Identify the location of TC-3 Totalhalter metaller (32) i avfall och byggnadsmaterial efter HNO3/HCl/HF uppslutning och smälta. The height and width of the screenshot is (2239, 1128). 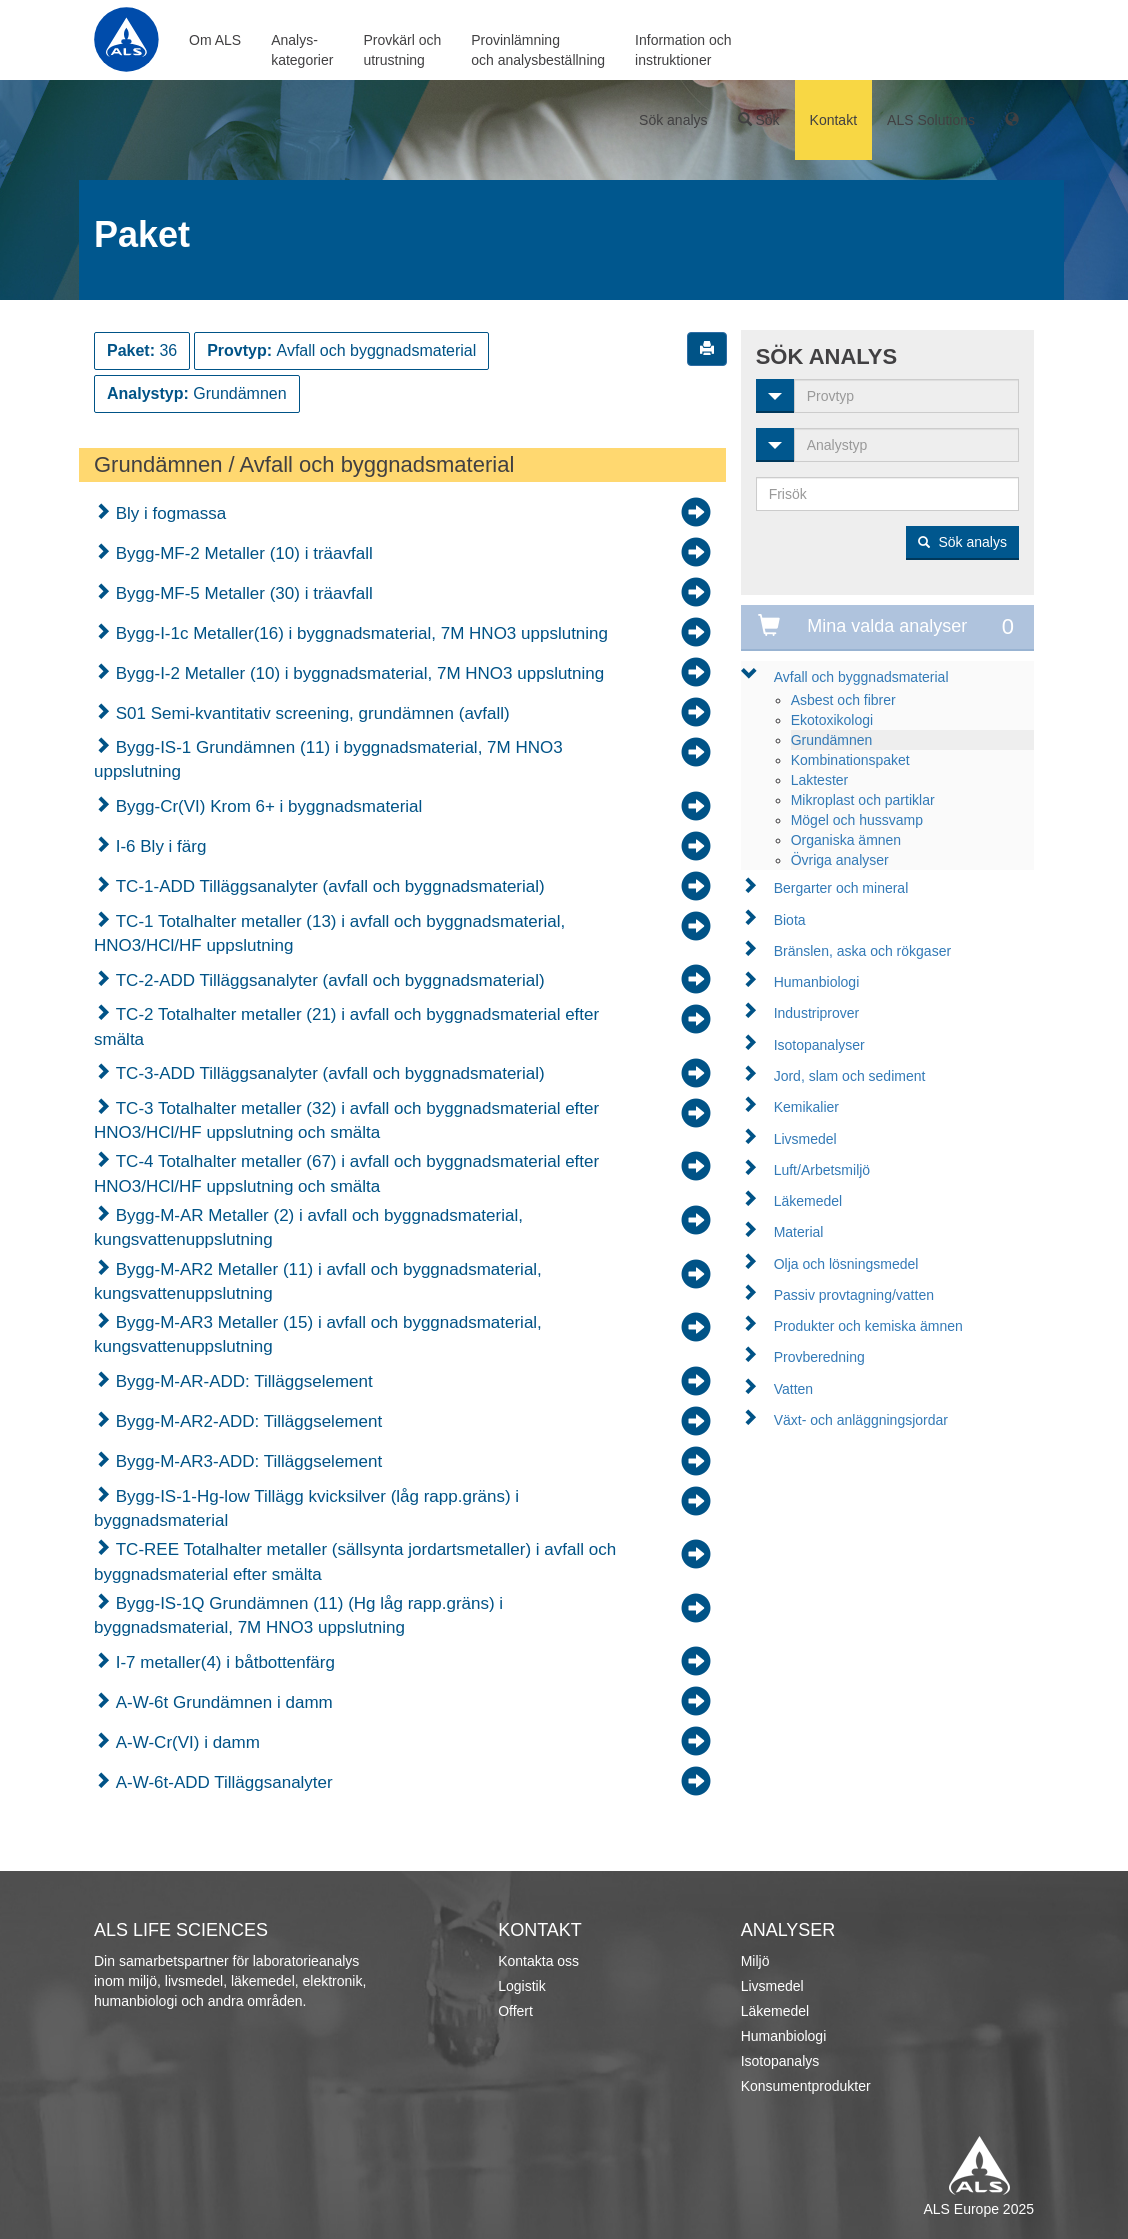
(346, 1120).